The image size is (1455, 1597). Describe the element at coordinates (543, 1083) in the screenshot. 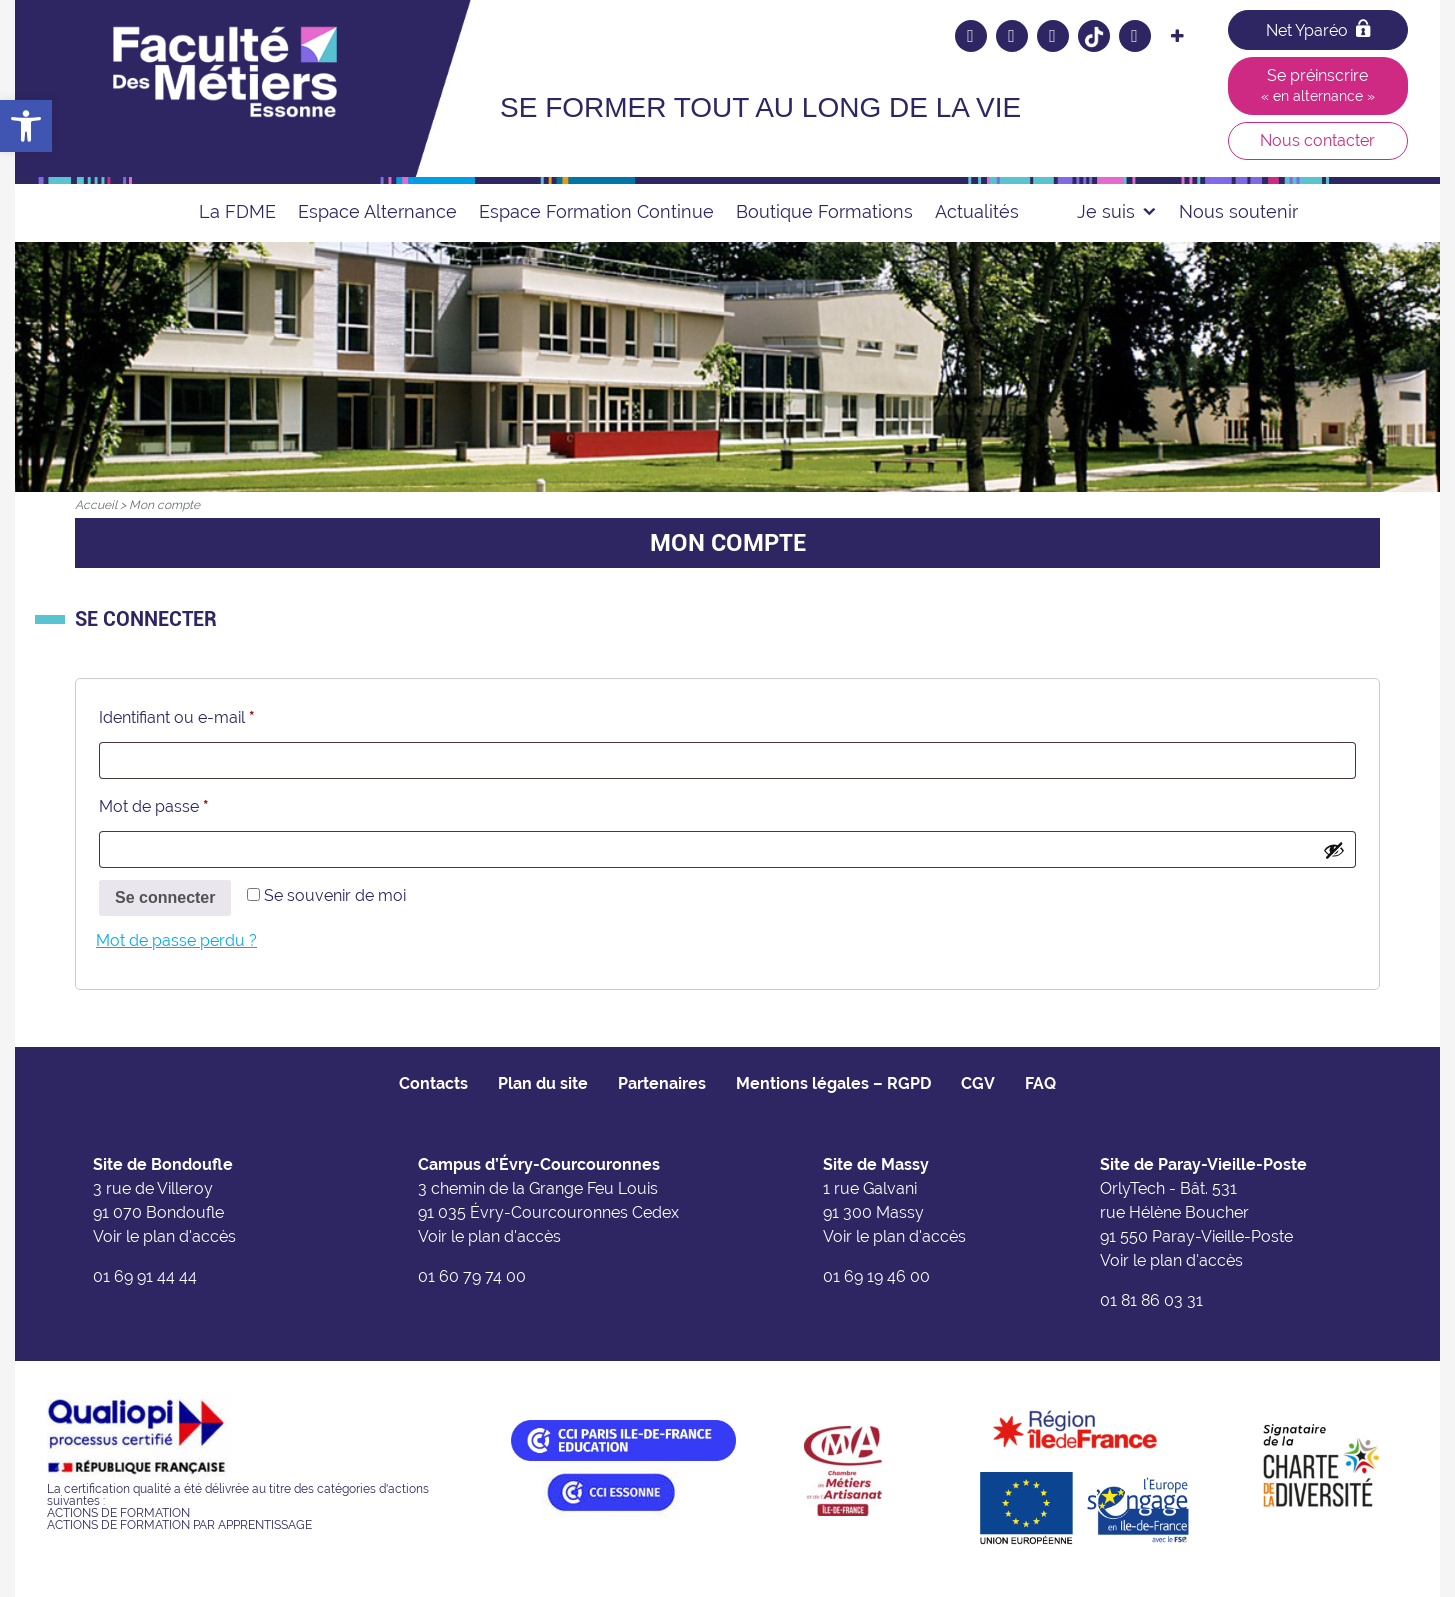

I see `Plan du site [link]` at that location.